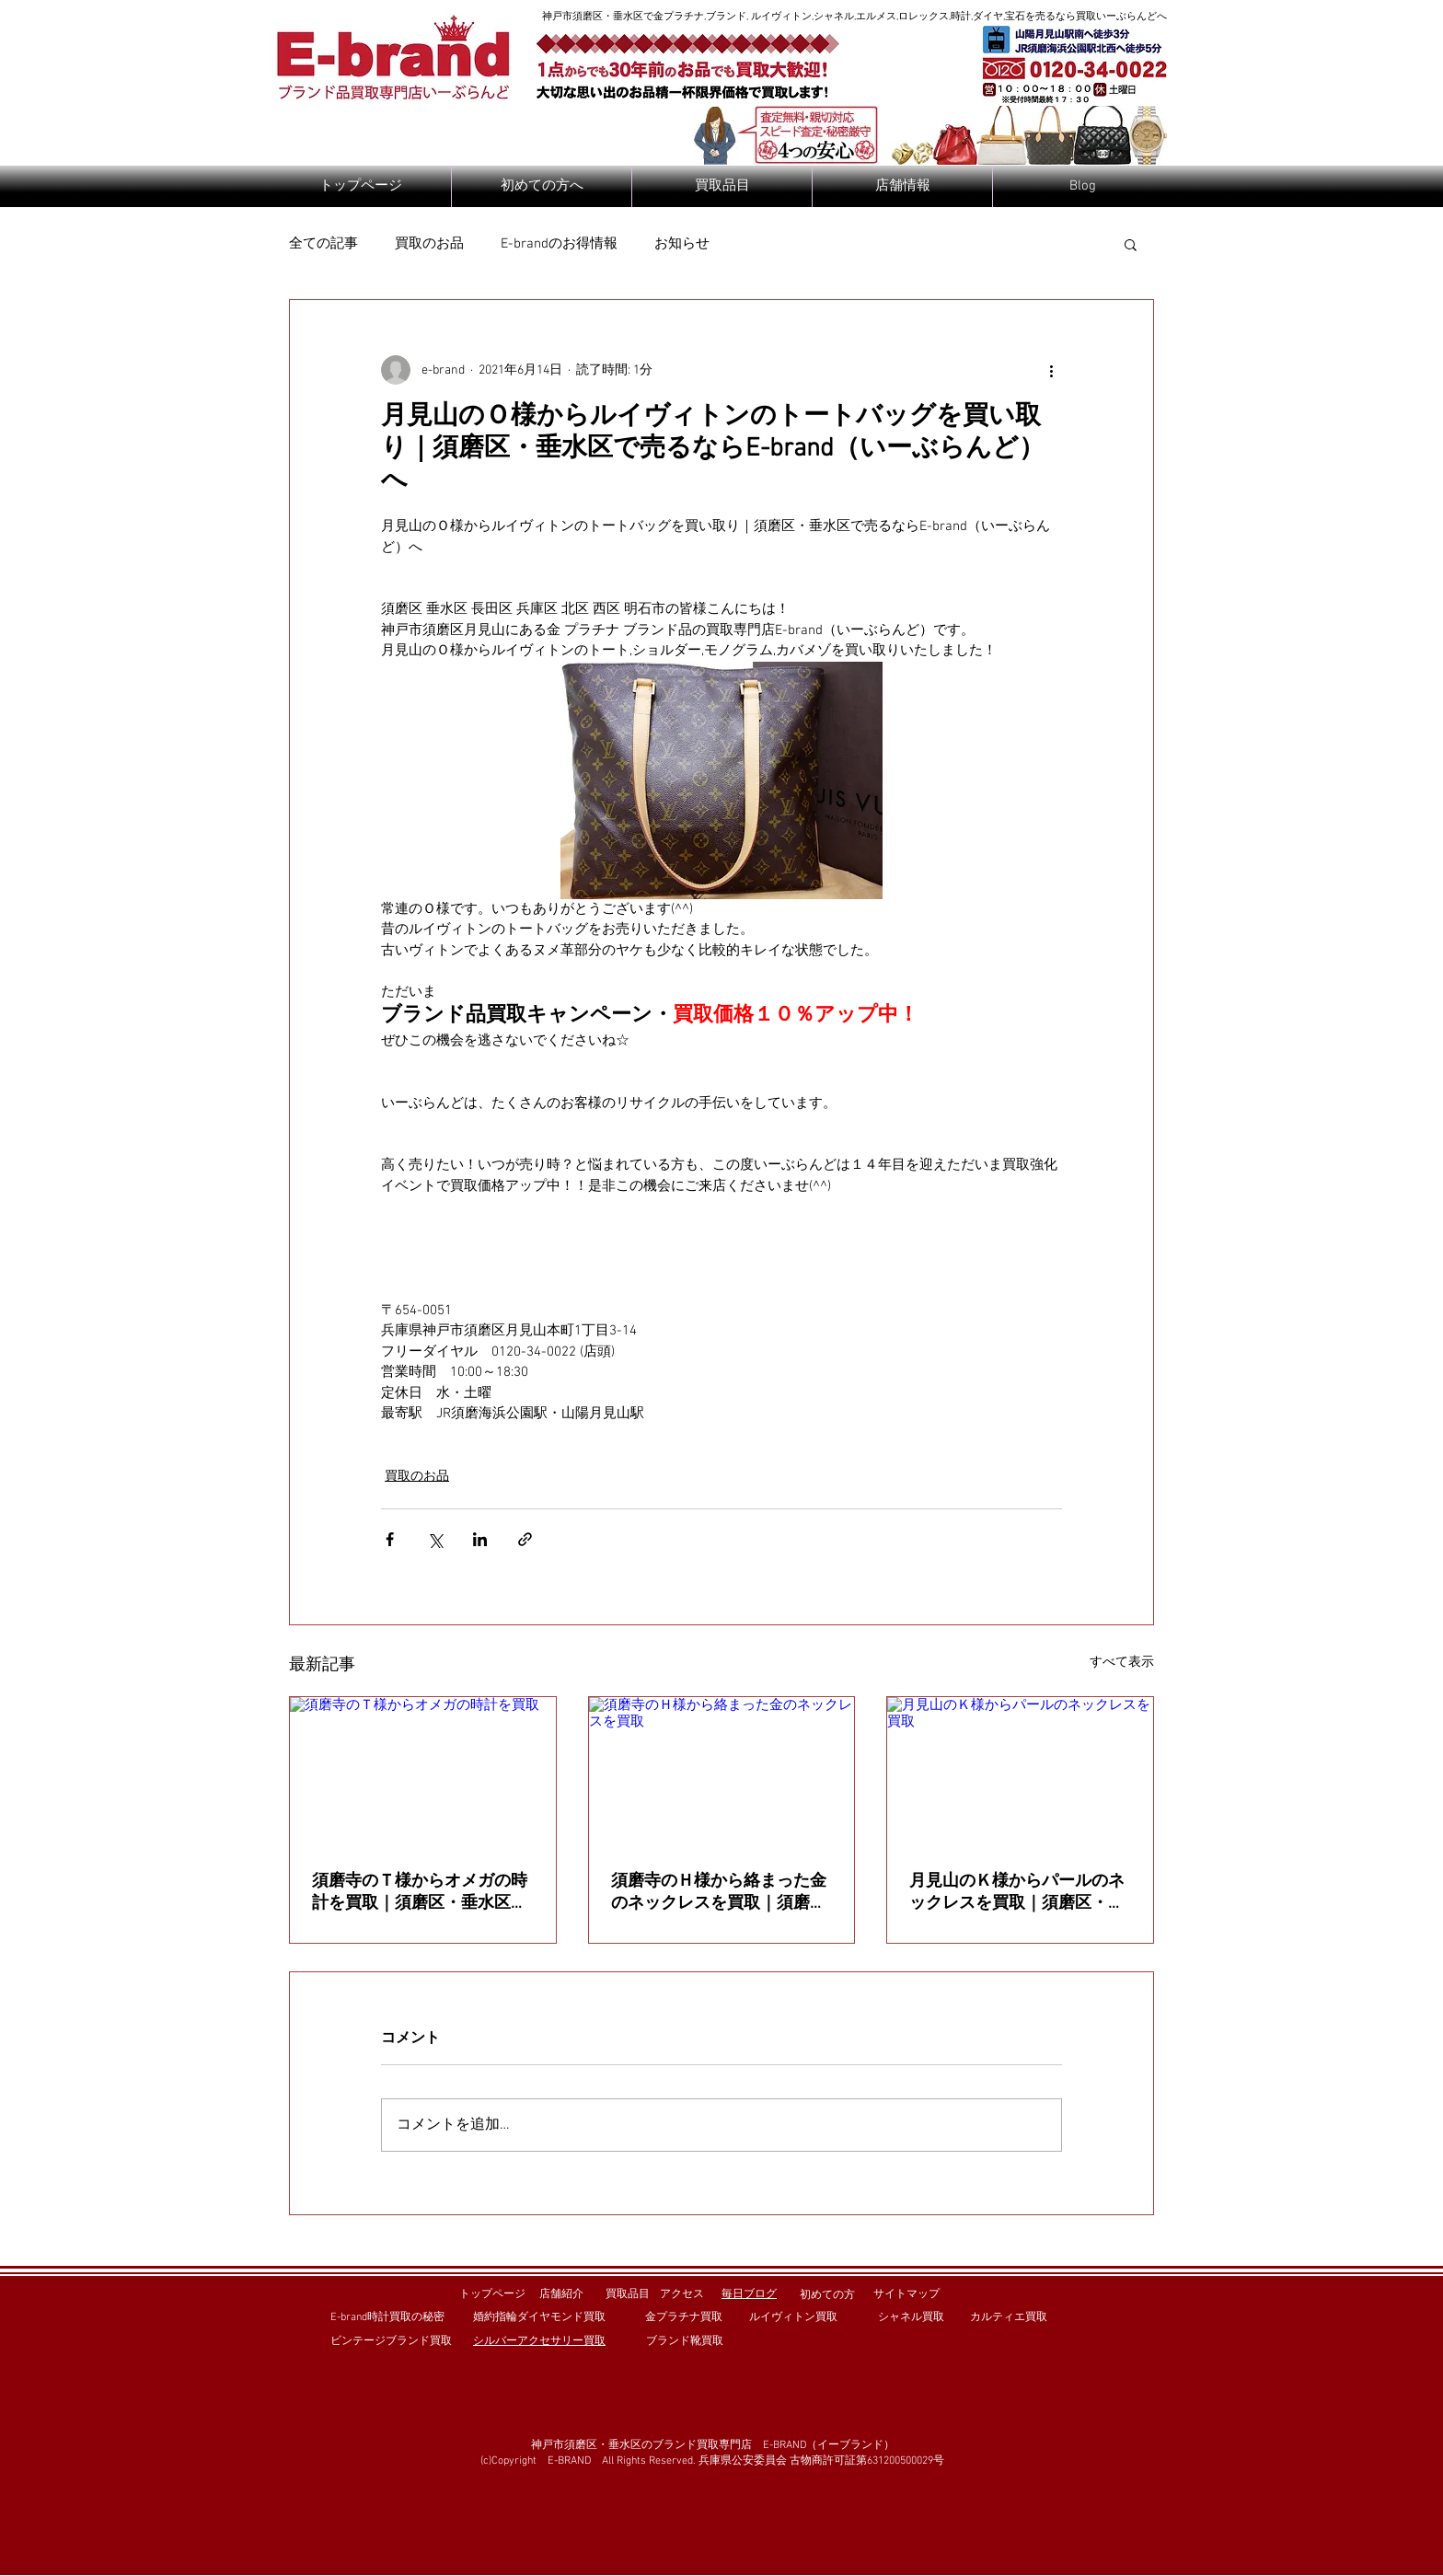 Image resolution: width=1443 pixels, height=2576 pixels. I want to click on すべて表示, so click(1122, 1662).